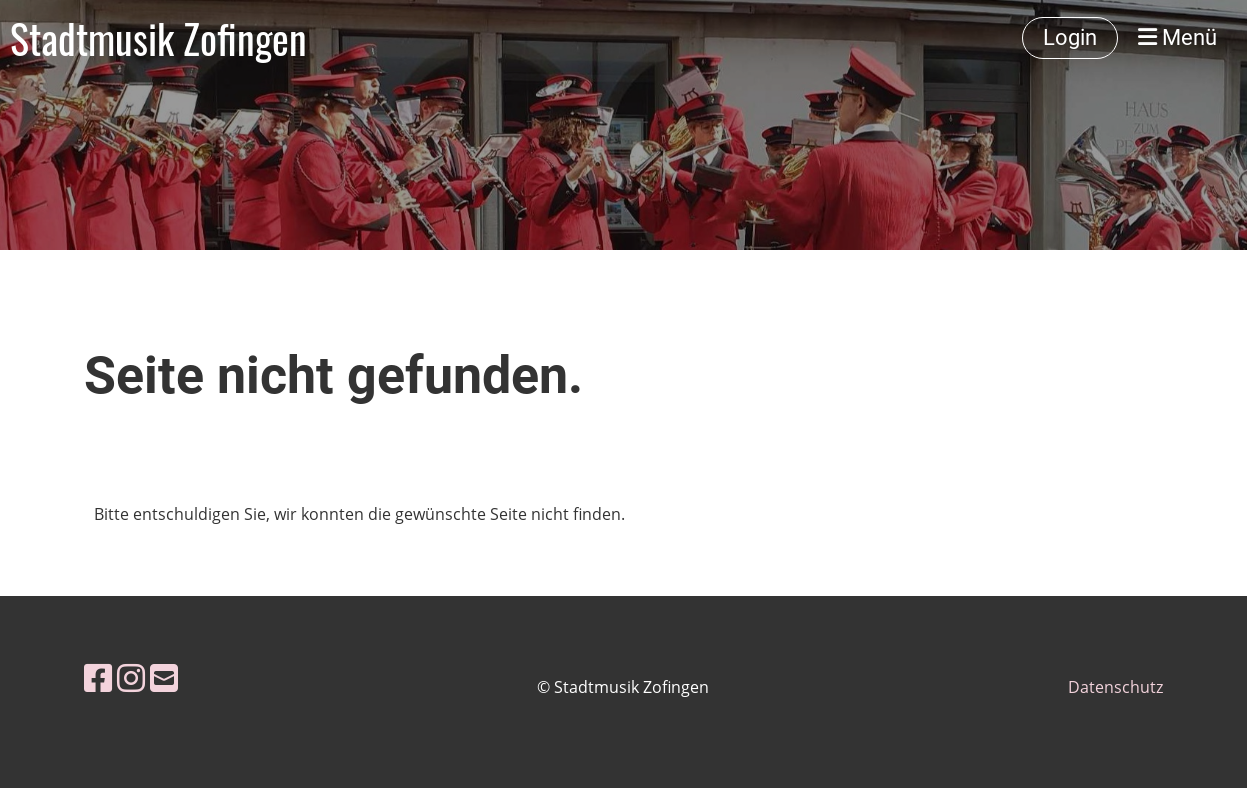 Image resolution: width=1247 pixels, height=788 pixels. What do you see at coordinates (1070, 37) in the screenshot?
I see `Login` at bounding box center [1070, 37].